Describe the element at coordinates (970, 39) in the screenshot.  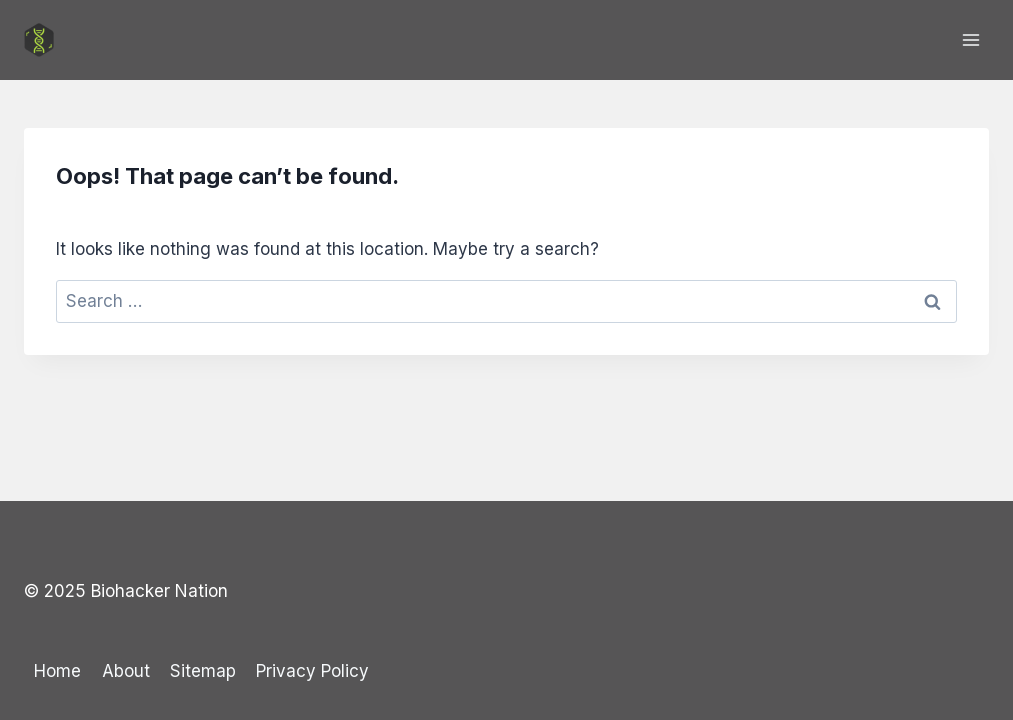
I see `[Open menu]` at that location.